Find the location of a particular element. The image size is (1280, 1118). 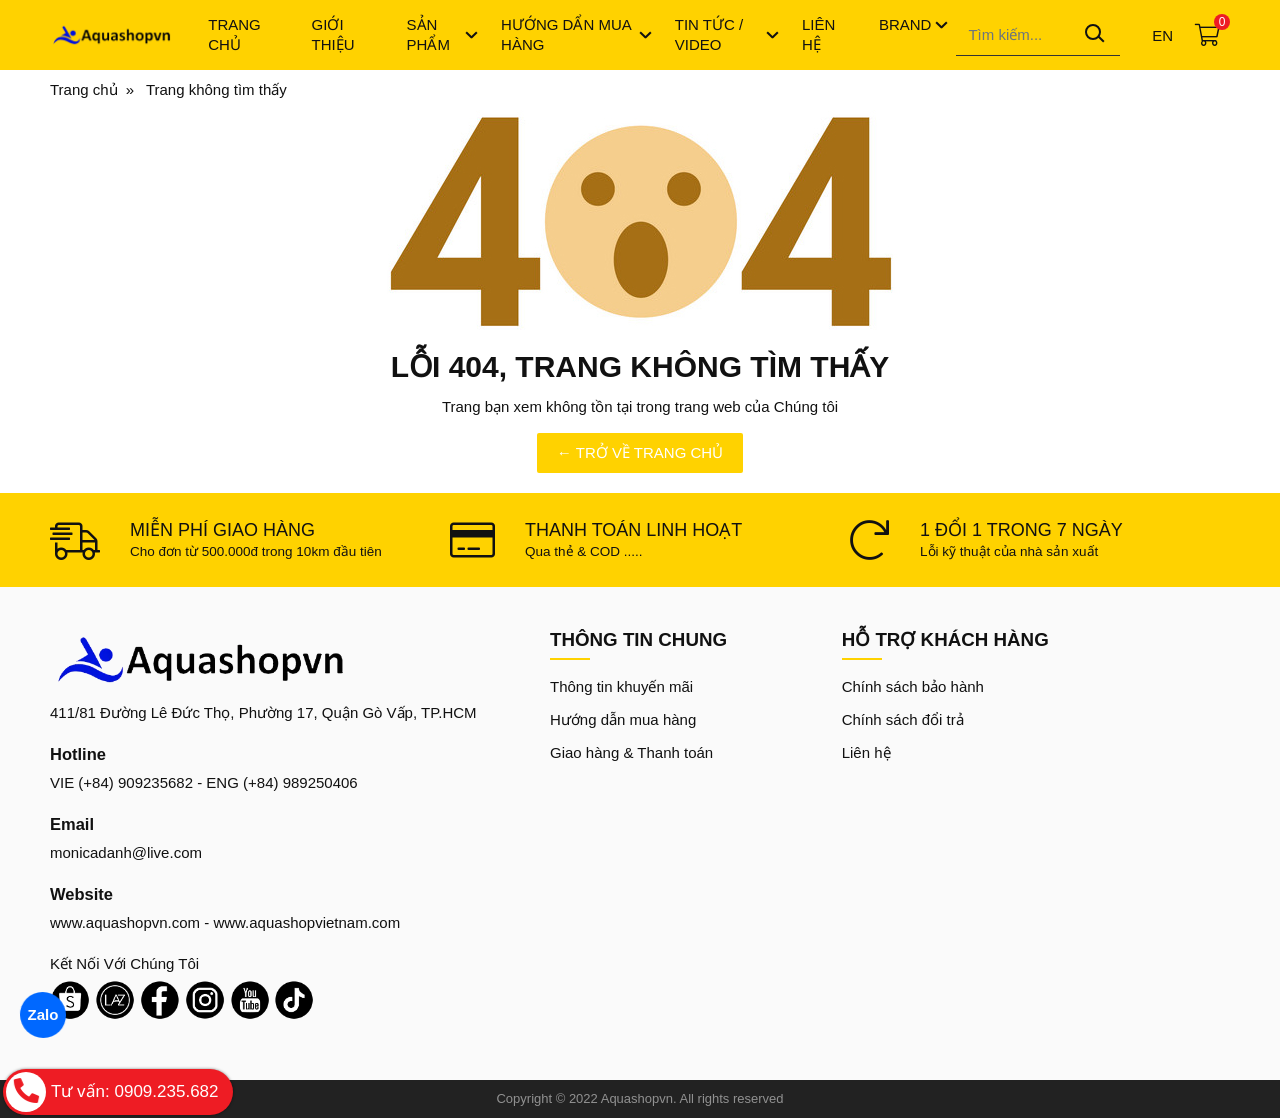

Thông tin khuyến mãi is located at coordinates (621, 686).